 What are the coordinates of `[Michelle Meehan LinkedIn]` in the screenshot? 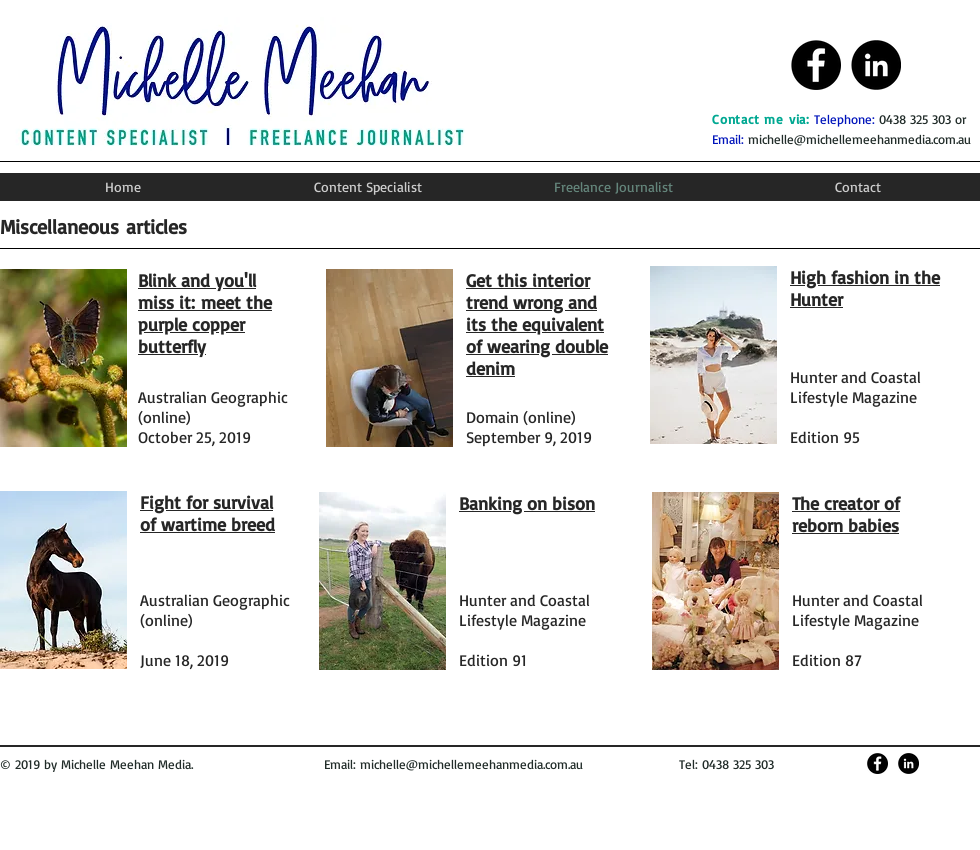 It's located at (876, 65).